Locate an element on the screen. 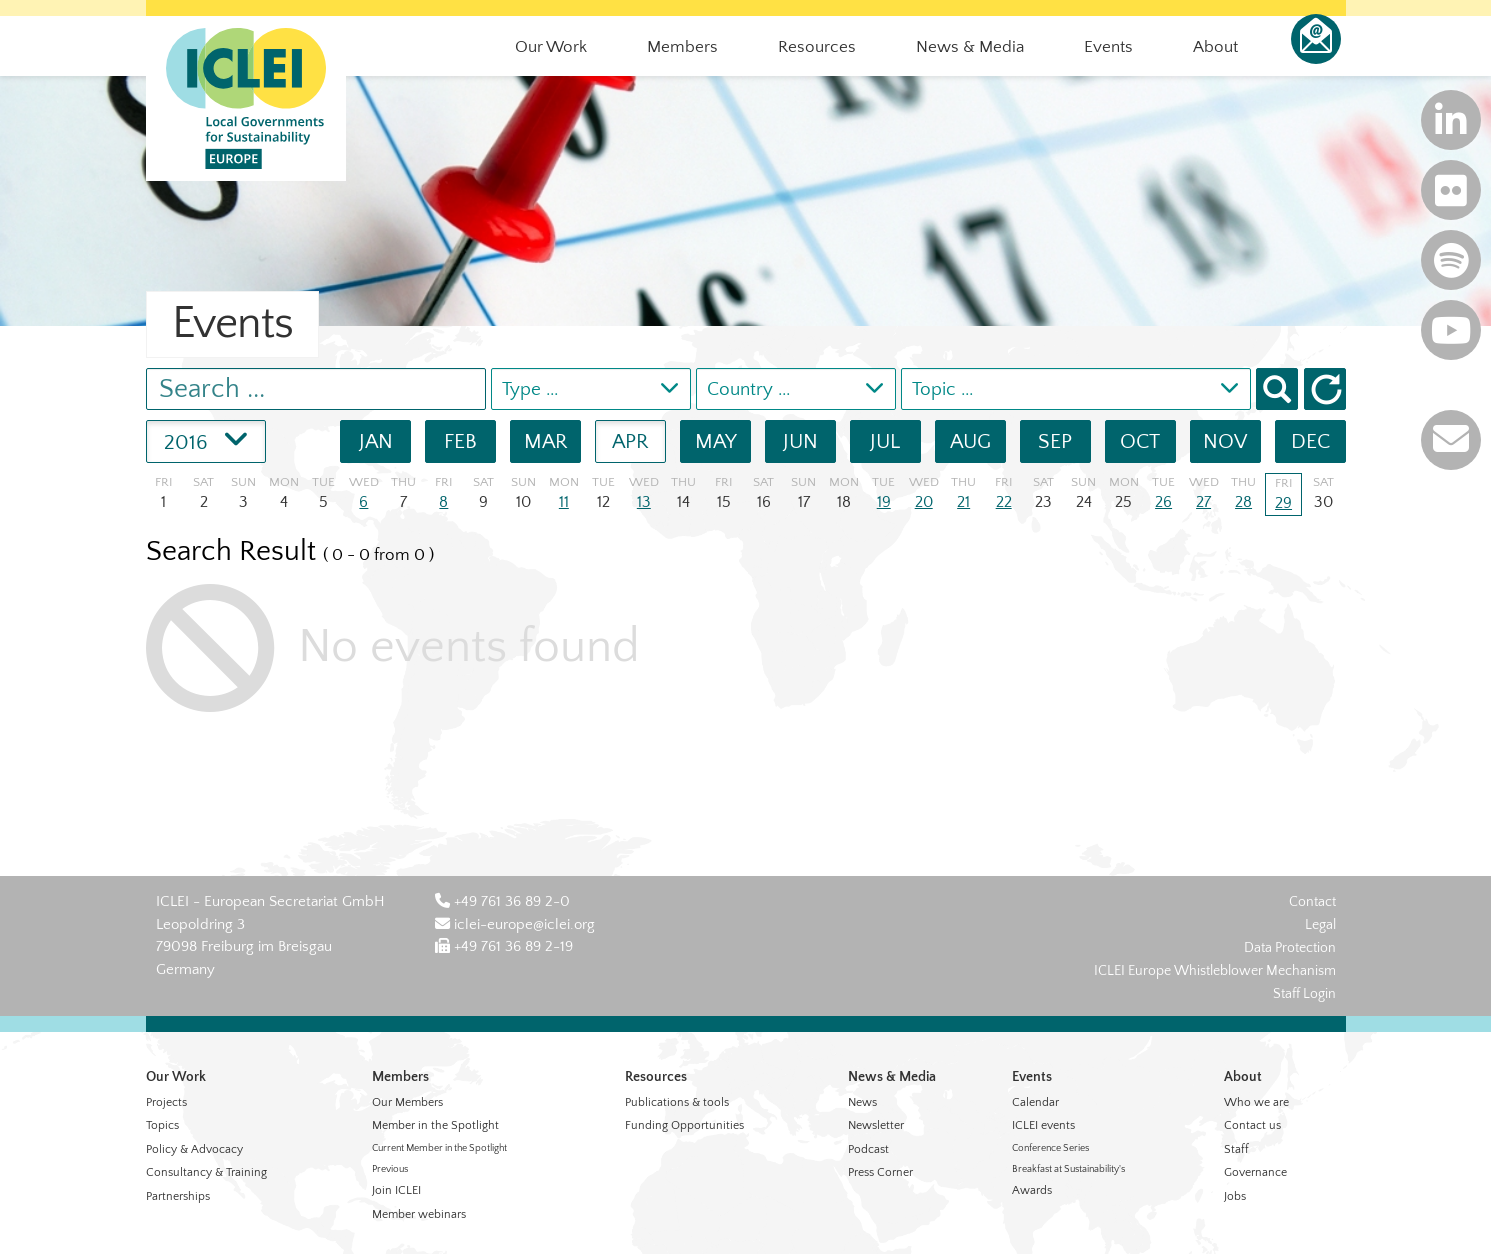  Previous is located at coordinates (390, 1169).